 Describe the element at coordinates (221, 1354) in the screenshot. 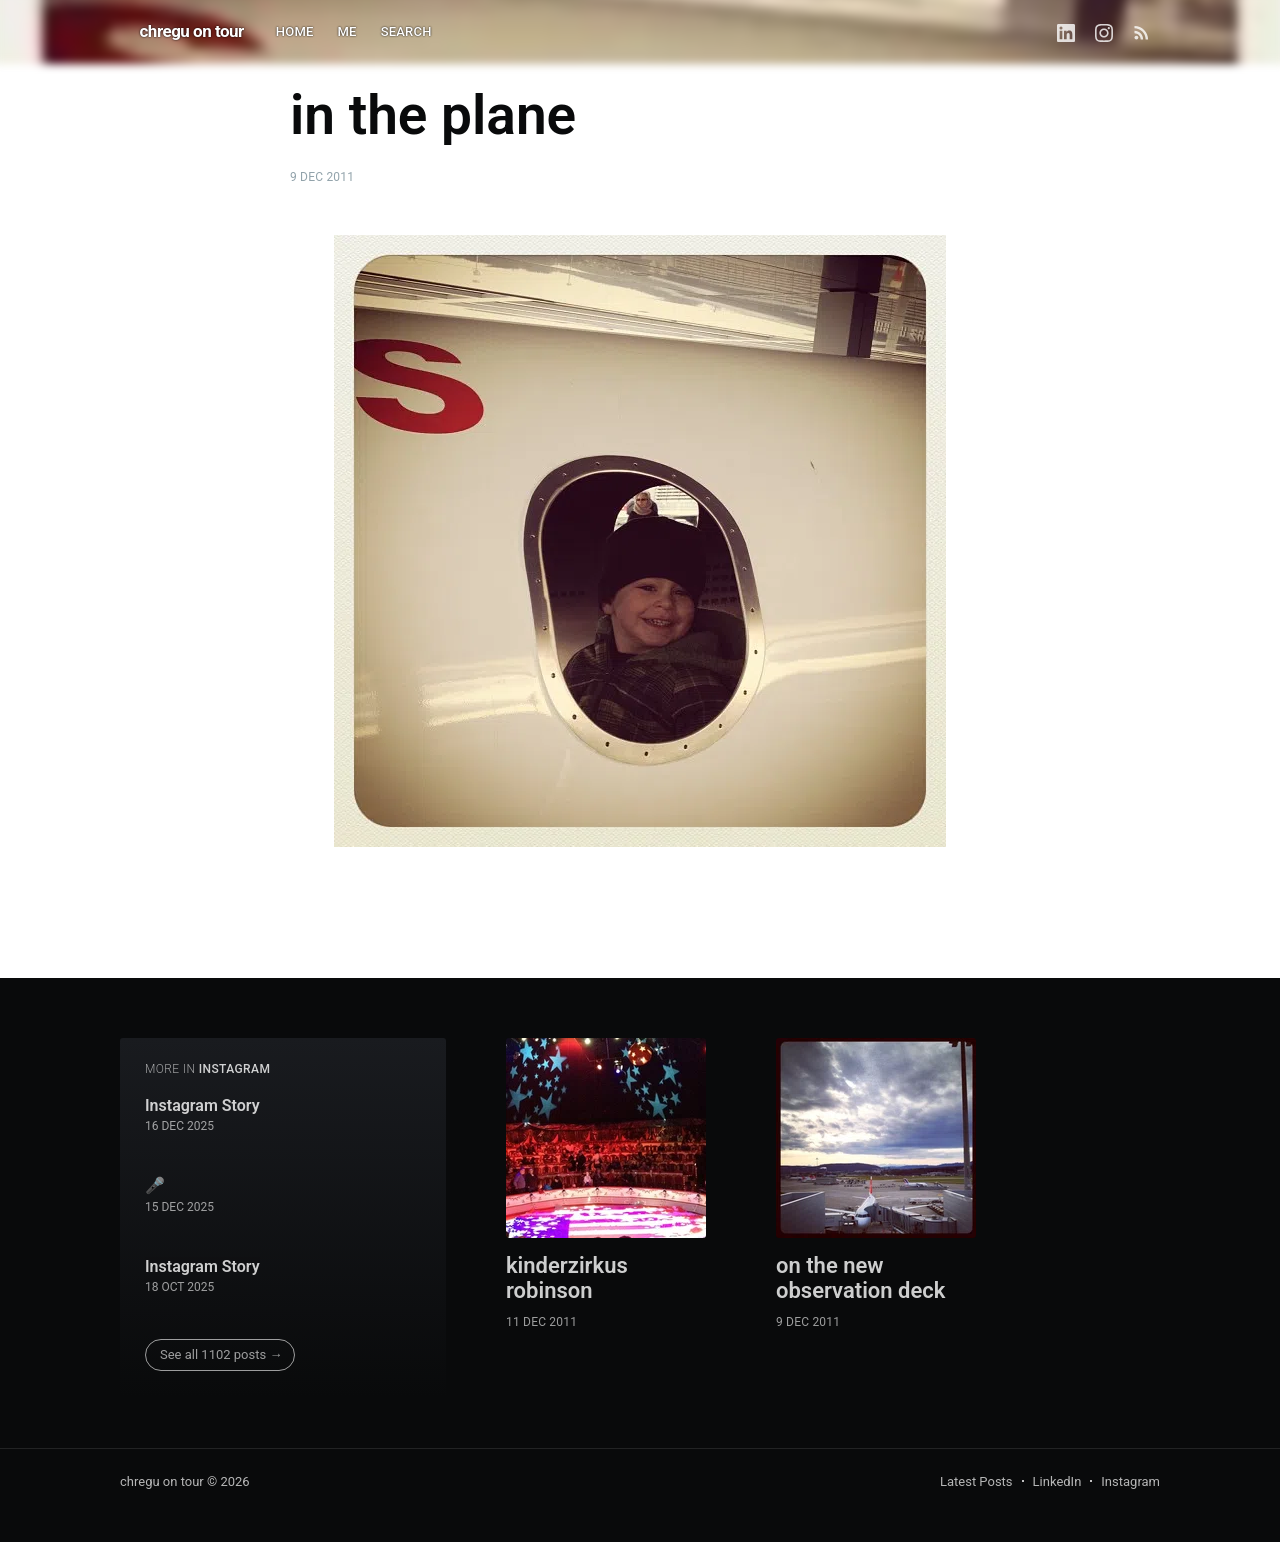

I see `See all 1102 posts →` at that location.